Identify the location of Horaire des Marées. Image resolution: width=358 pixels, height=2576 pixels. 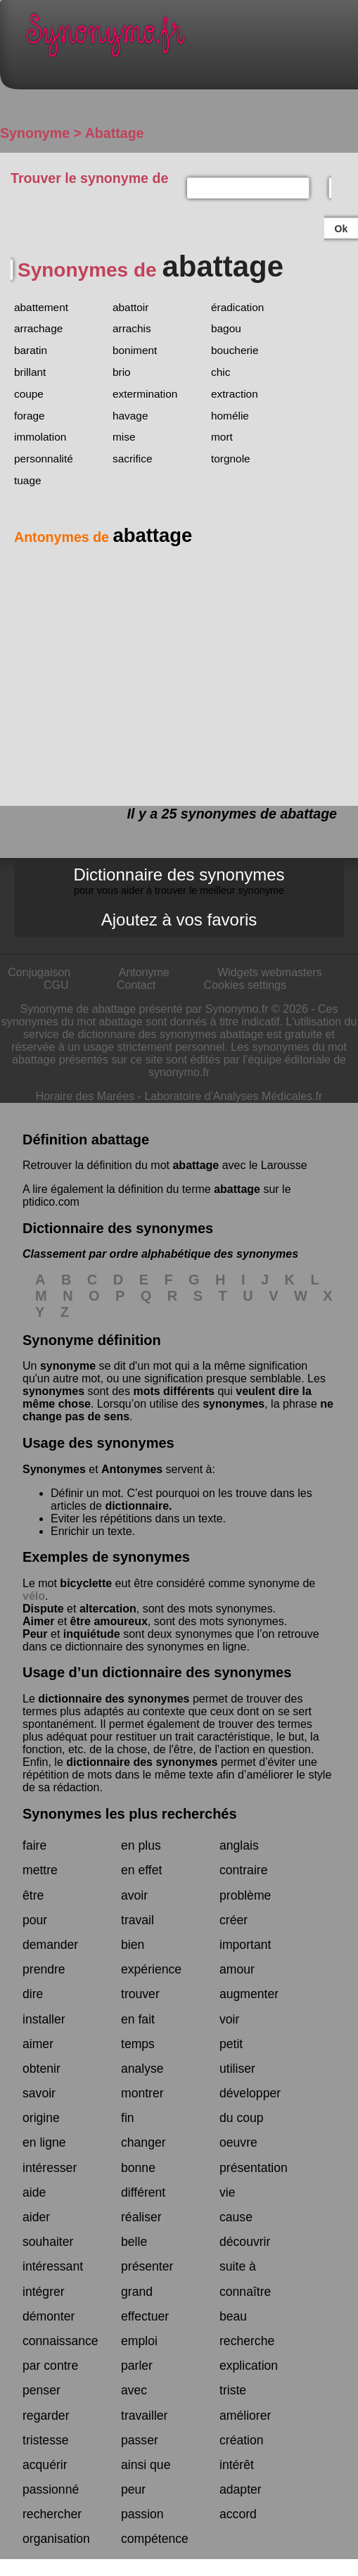
(85, 1096).